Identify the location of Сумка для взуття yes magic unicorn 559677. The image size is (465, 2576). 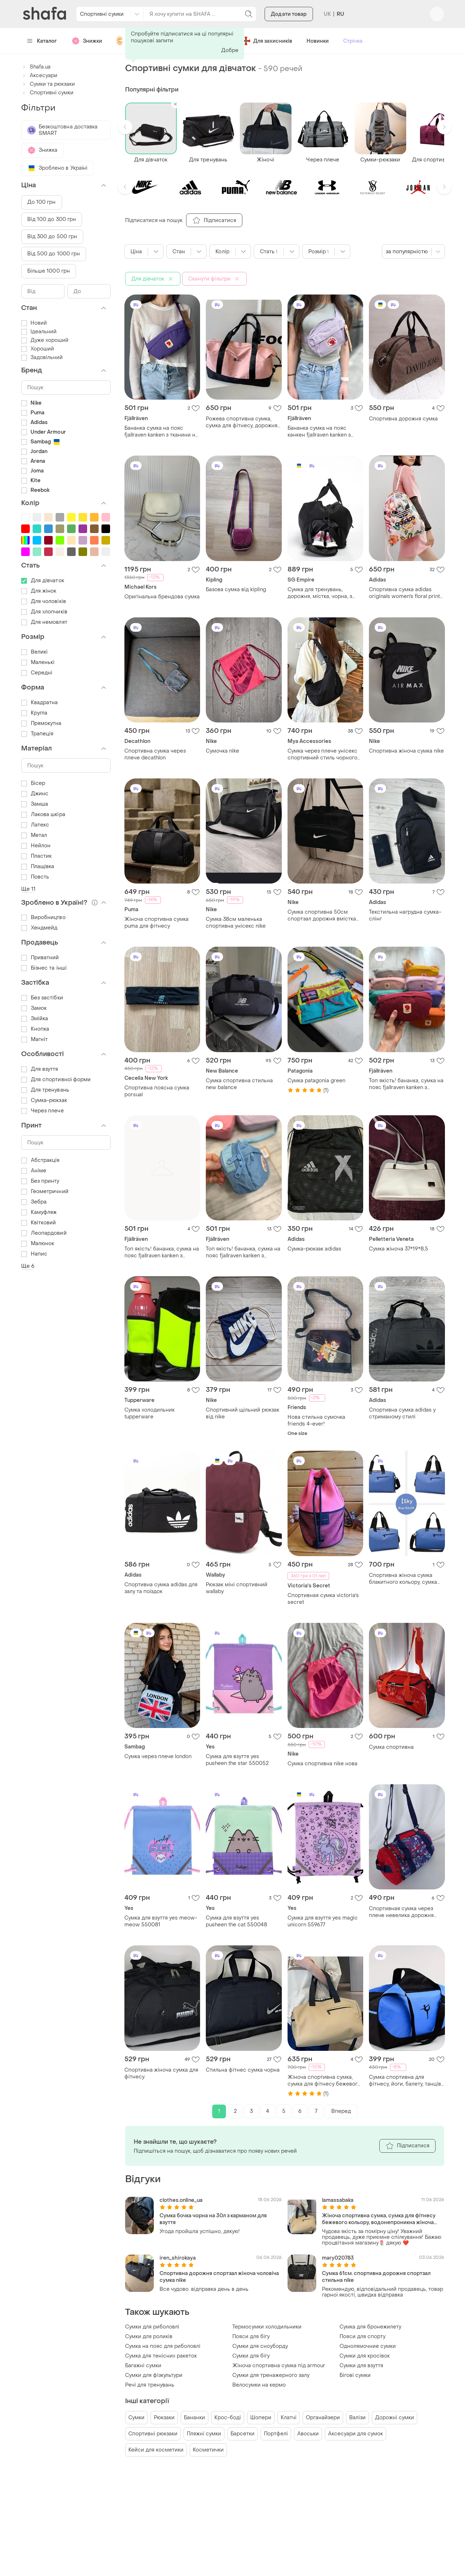
(323, 1921).